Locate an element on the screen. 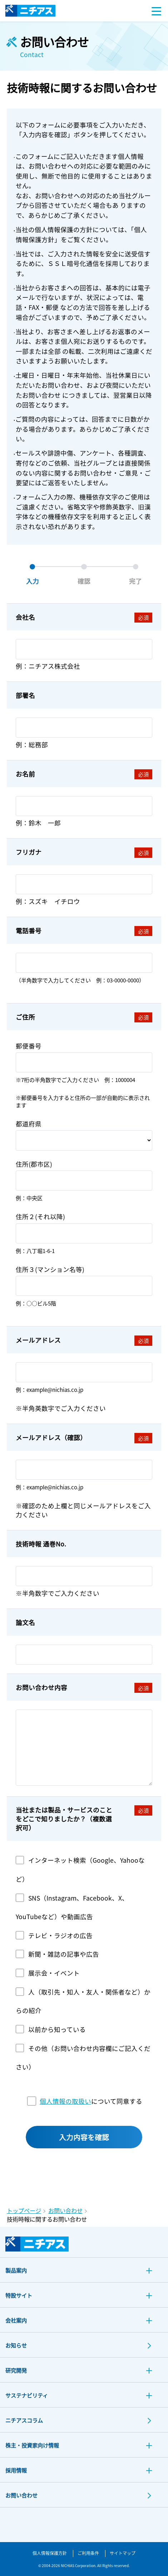 This screenshot has height=2576, width=168. 展示会・イベント is located at coordinates (54, 1972).